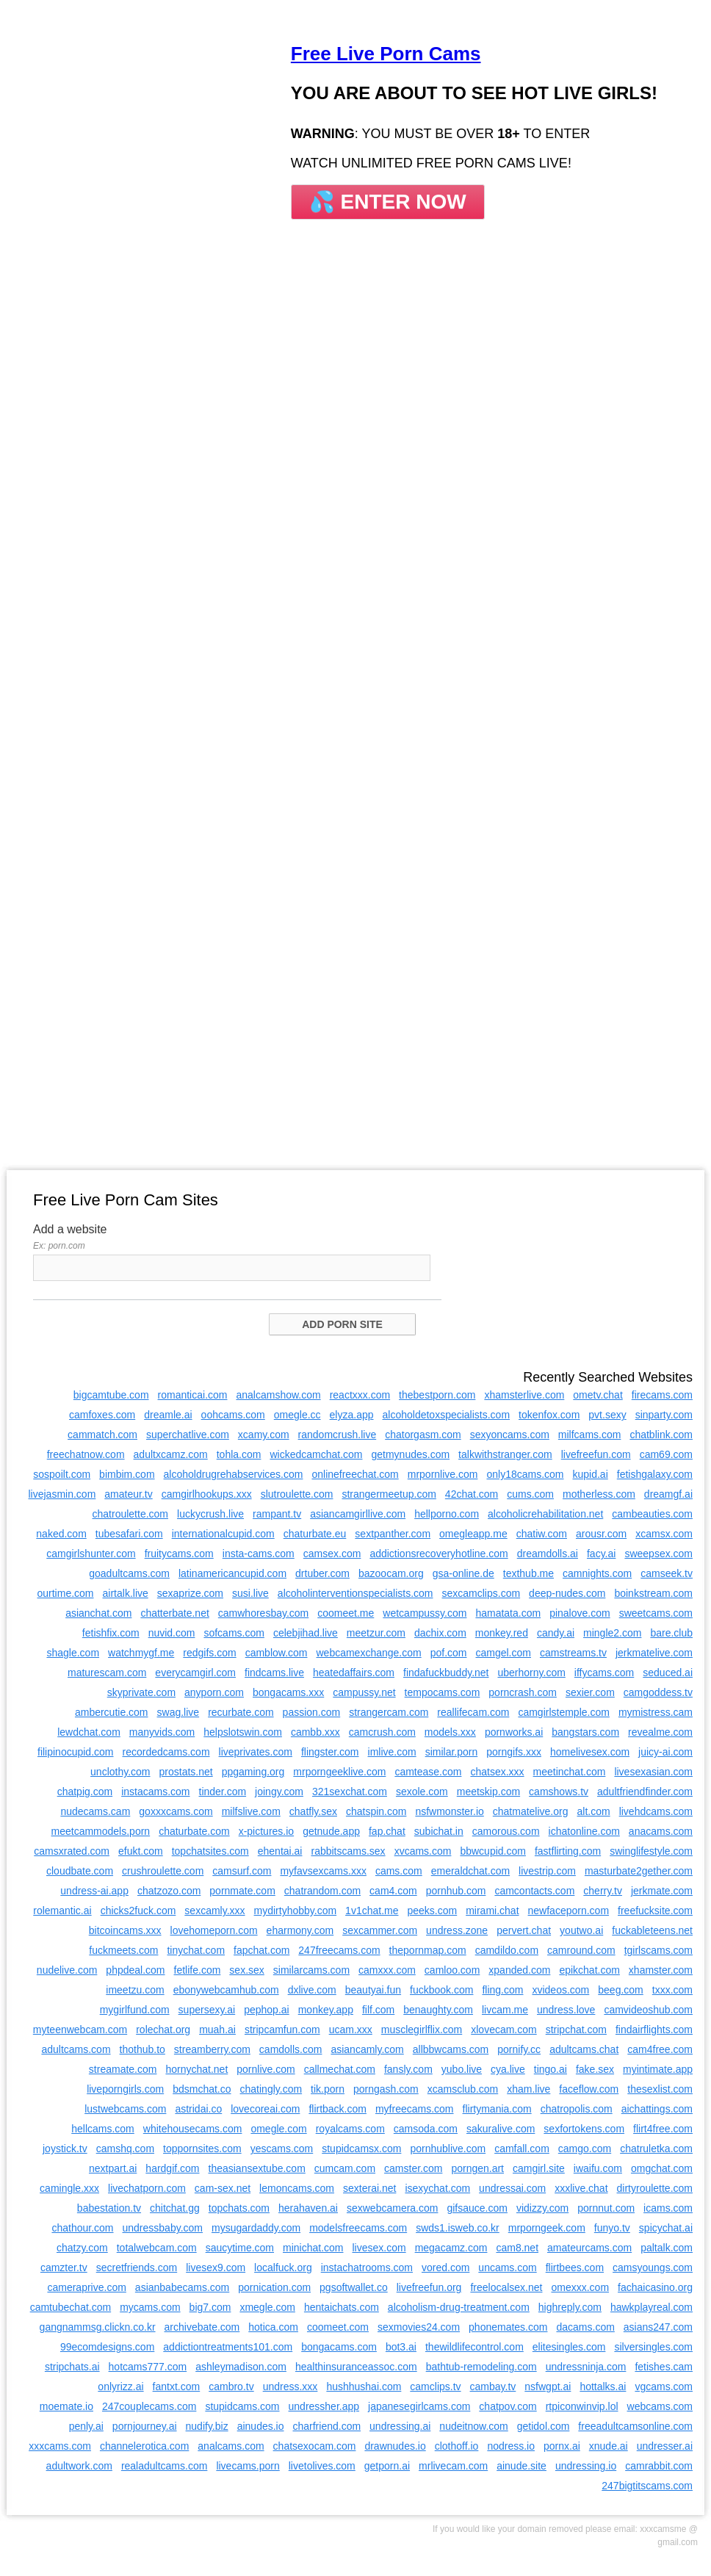 This screenshot has width=711, height=2576. Describe the element at coordinates (171, 1633) in the screenshot. I see `nuvid.com` at that location.